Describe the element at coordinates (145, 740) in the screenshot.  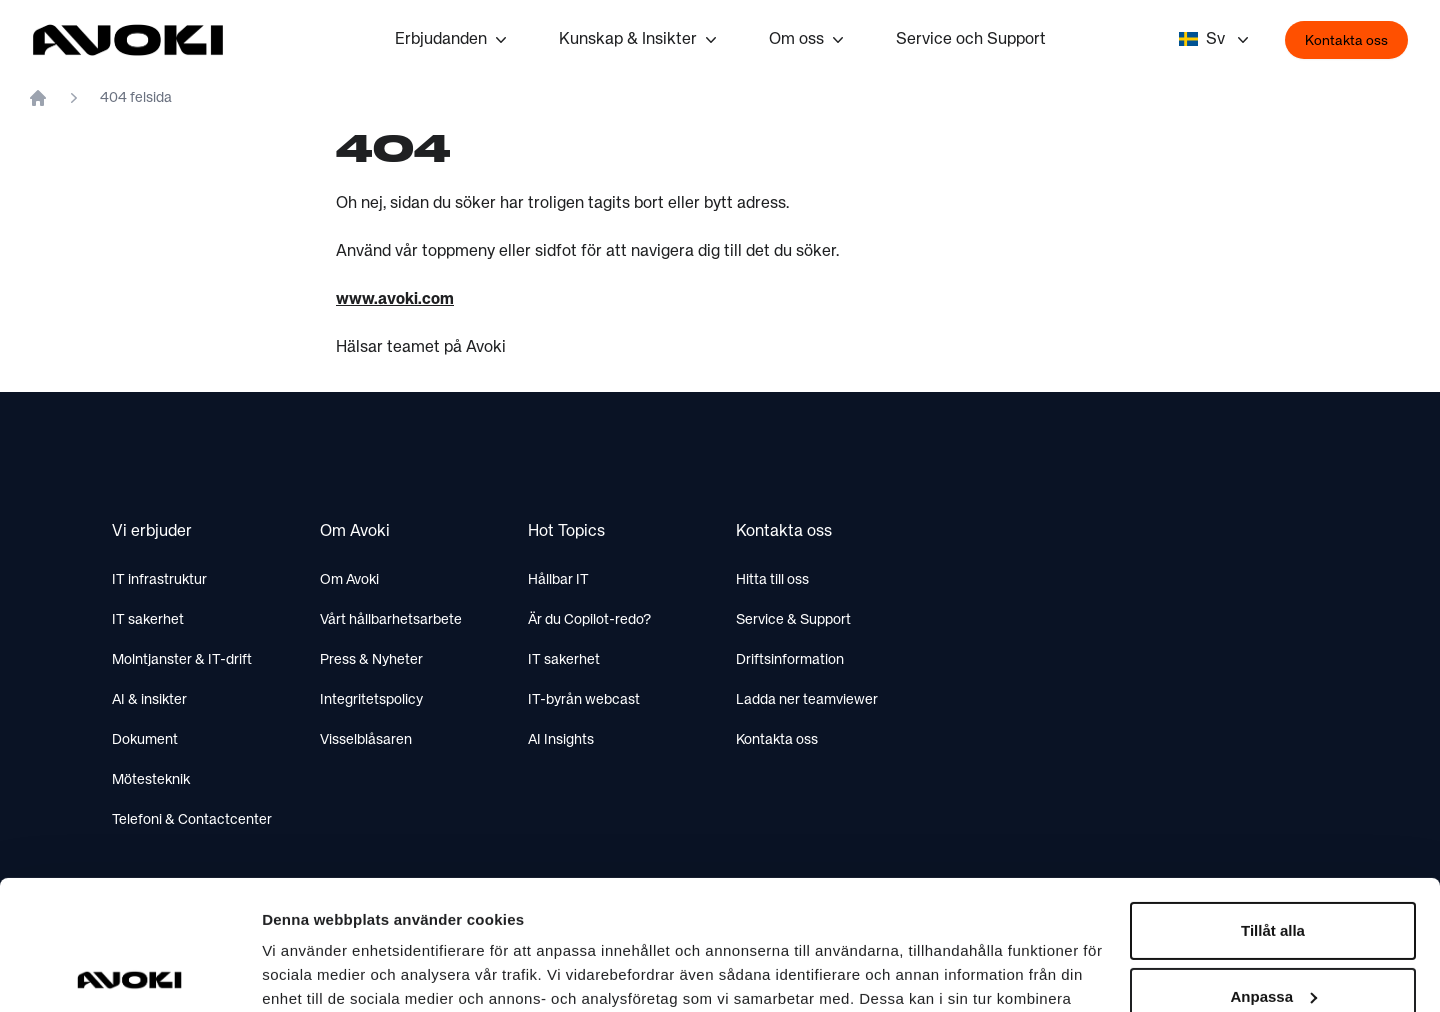
I see `Dokument` at that location.